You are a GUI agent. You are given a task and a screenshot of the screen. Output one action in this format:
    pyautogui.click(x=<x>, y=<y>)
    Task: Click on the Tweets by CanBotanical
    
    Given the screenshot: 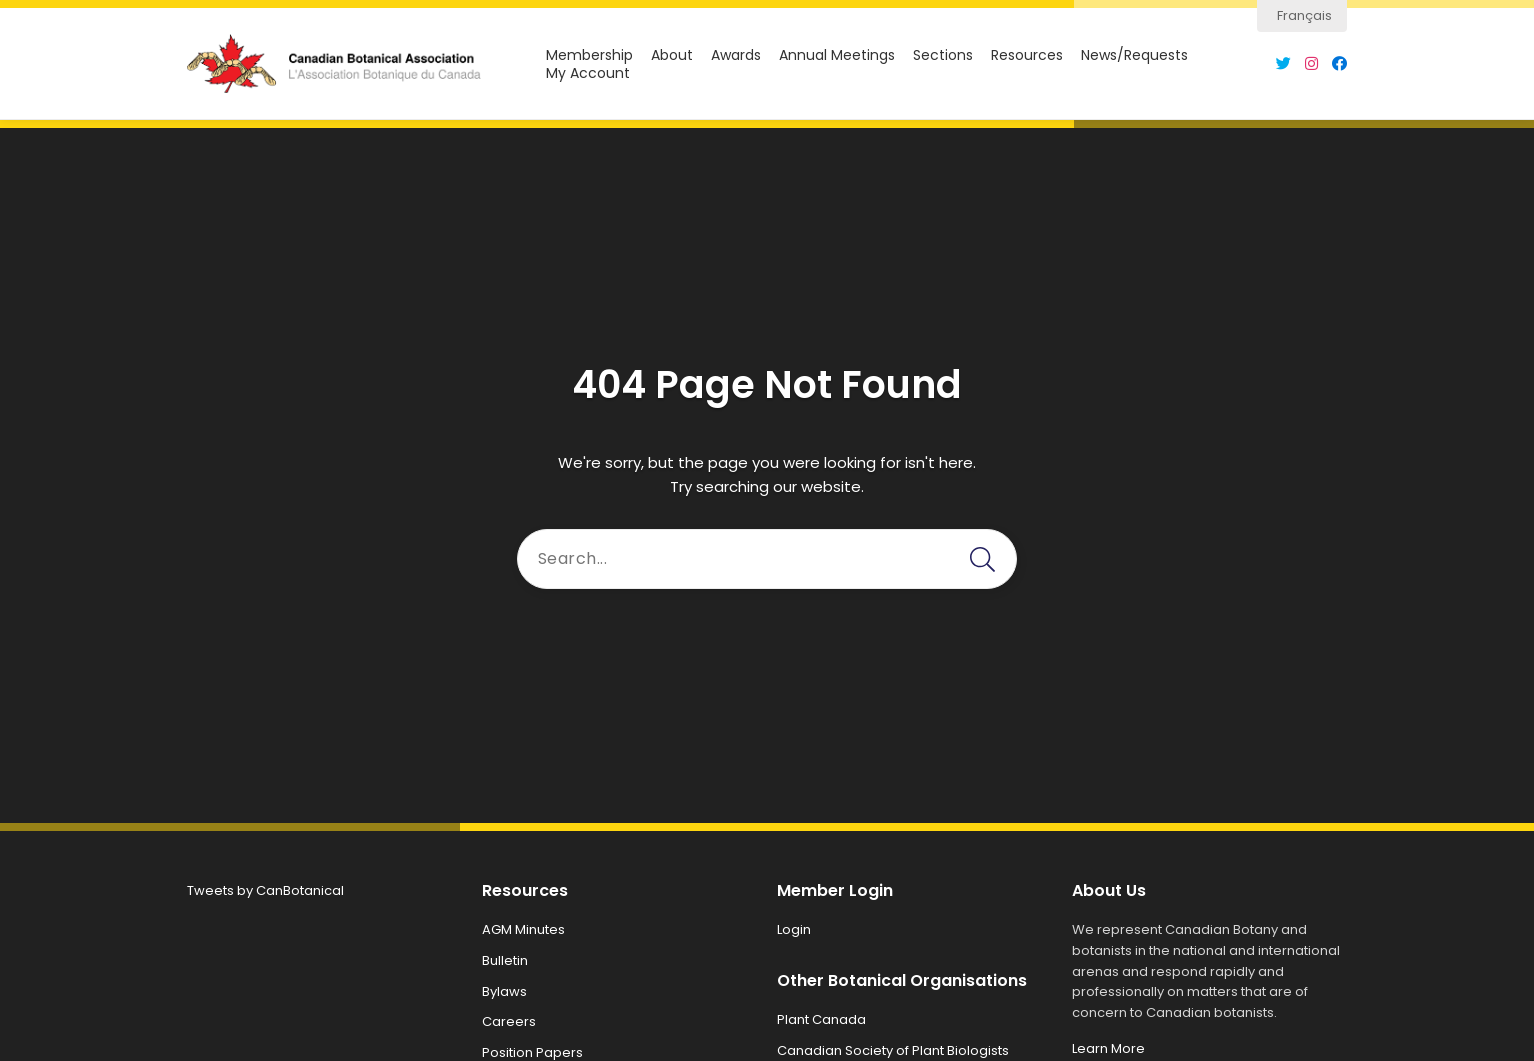 What is the action you would take?
    pyautogui.click(x=265, y=890)
    